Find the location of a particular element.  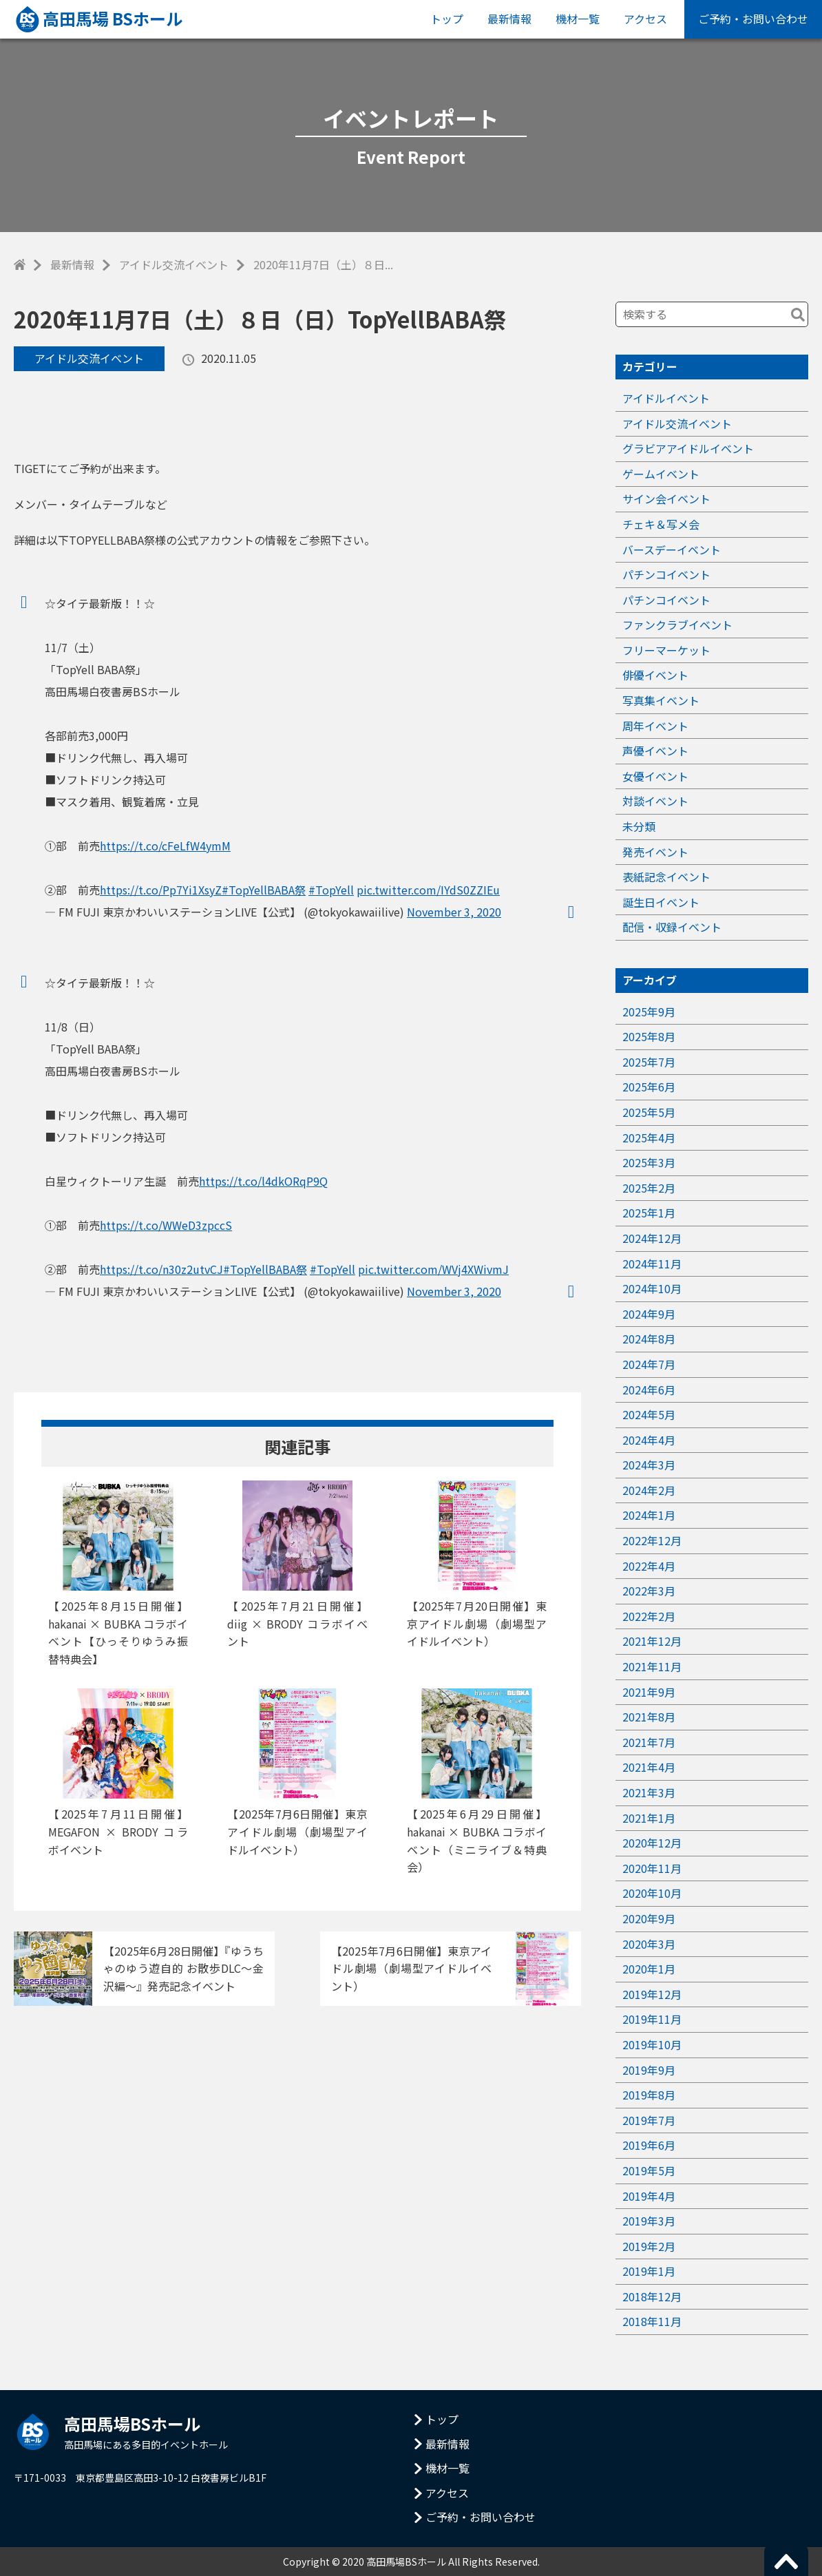

2019年1月 is located at coordinates (648, 2271).